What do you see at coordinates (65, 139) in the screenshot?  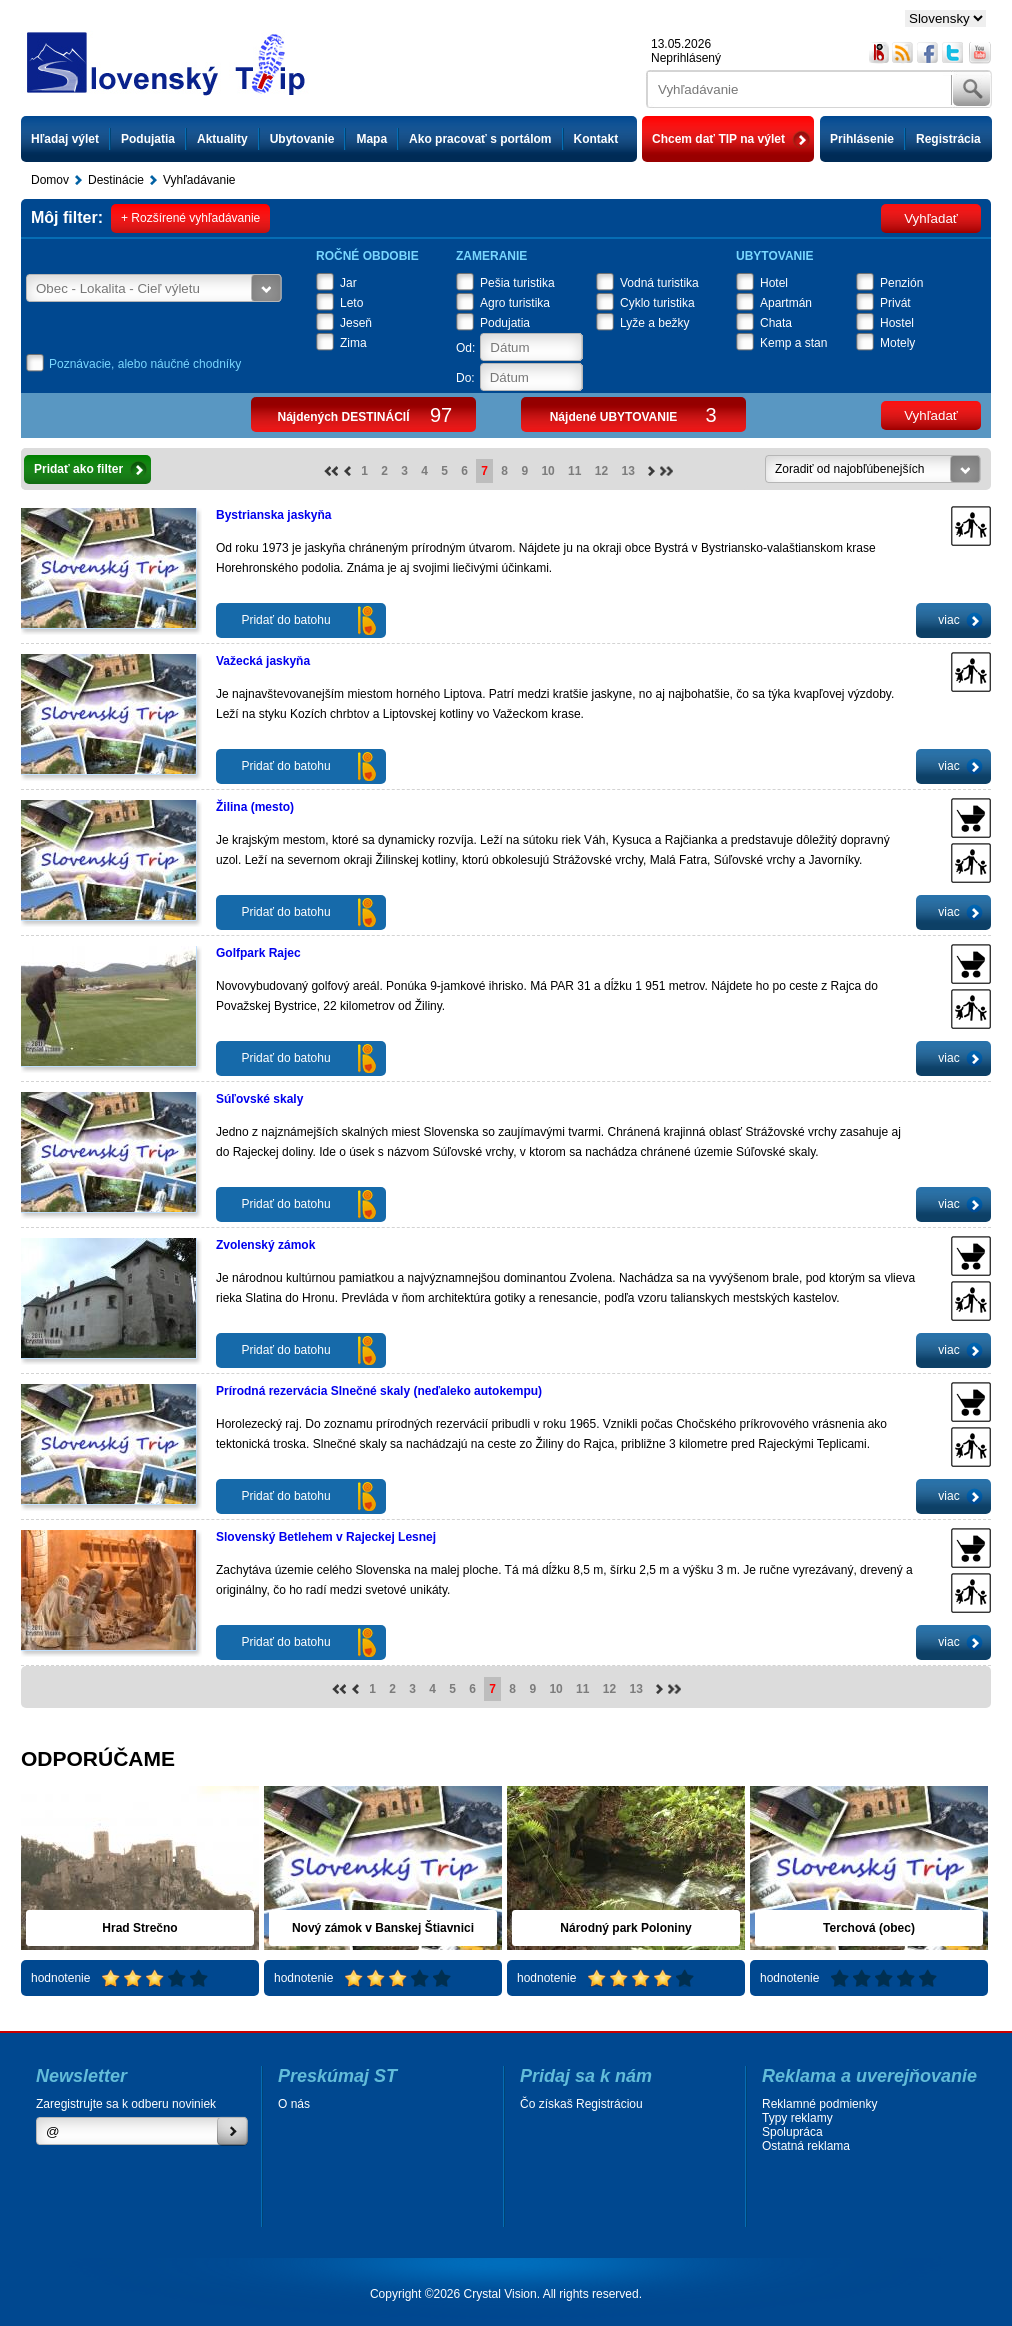 I see `Hľadaj výlet` at bounding box center [65, 139].